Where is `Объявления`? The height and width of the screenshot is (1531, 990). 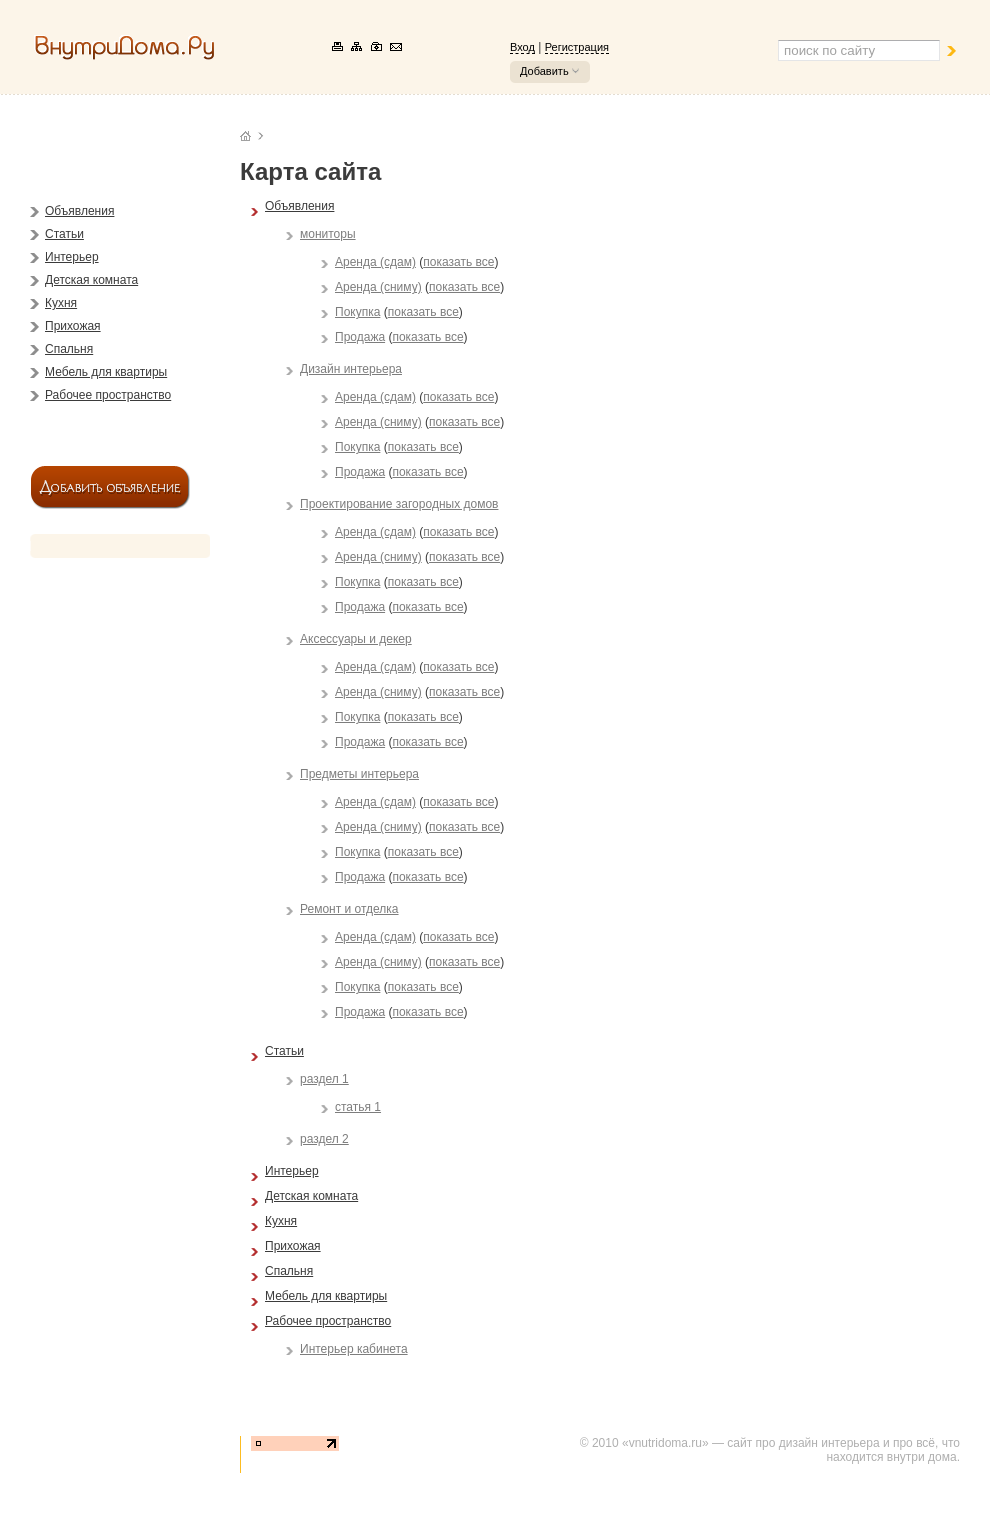
Объявления is located at coordinates (79, 211).